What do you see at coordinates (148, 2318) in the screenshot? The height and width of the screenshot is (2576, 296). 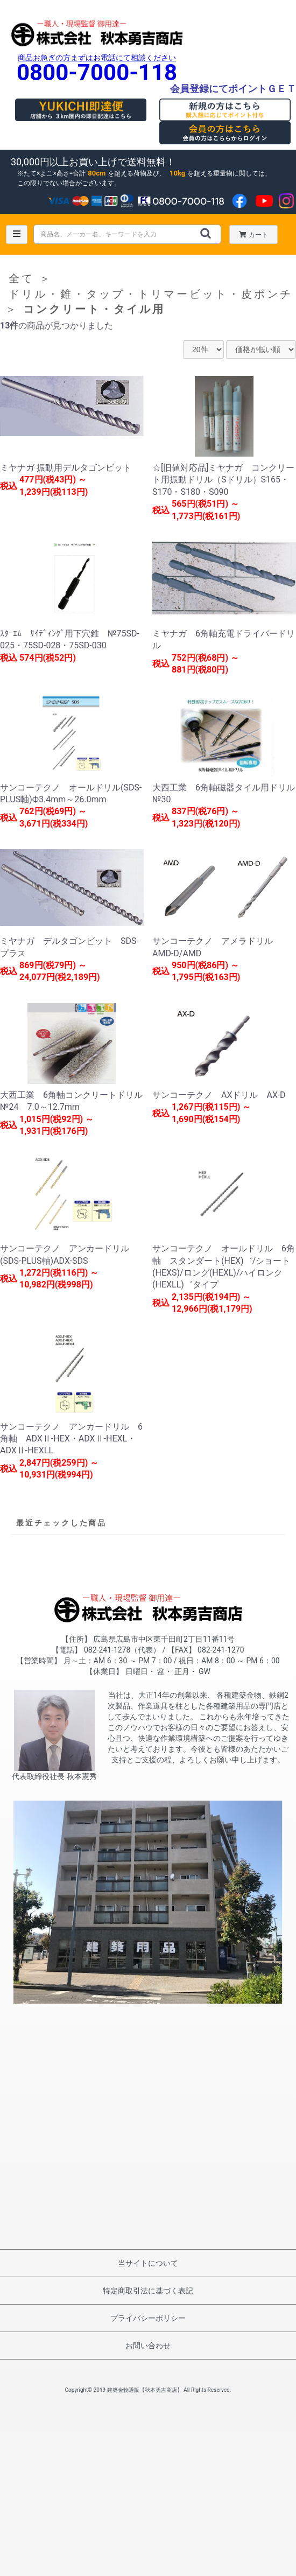 I see `プライバシーポリシー` at bounding box center [148, 2318].